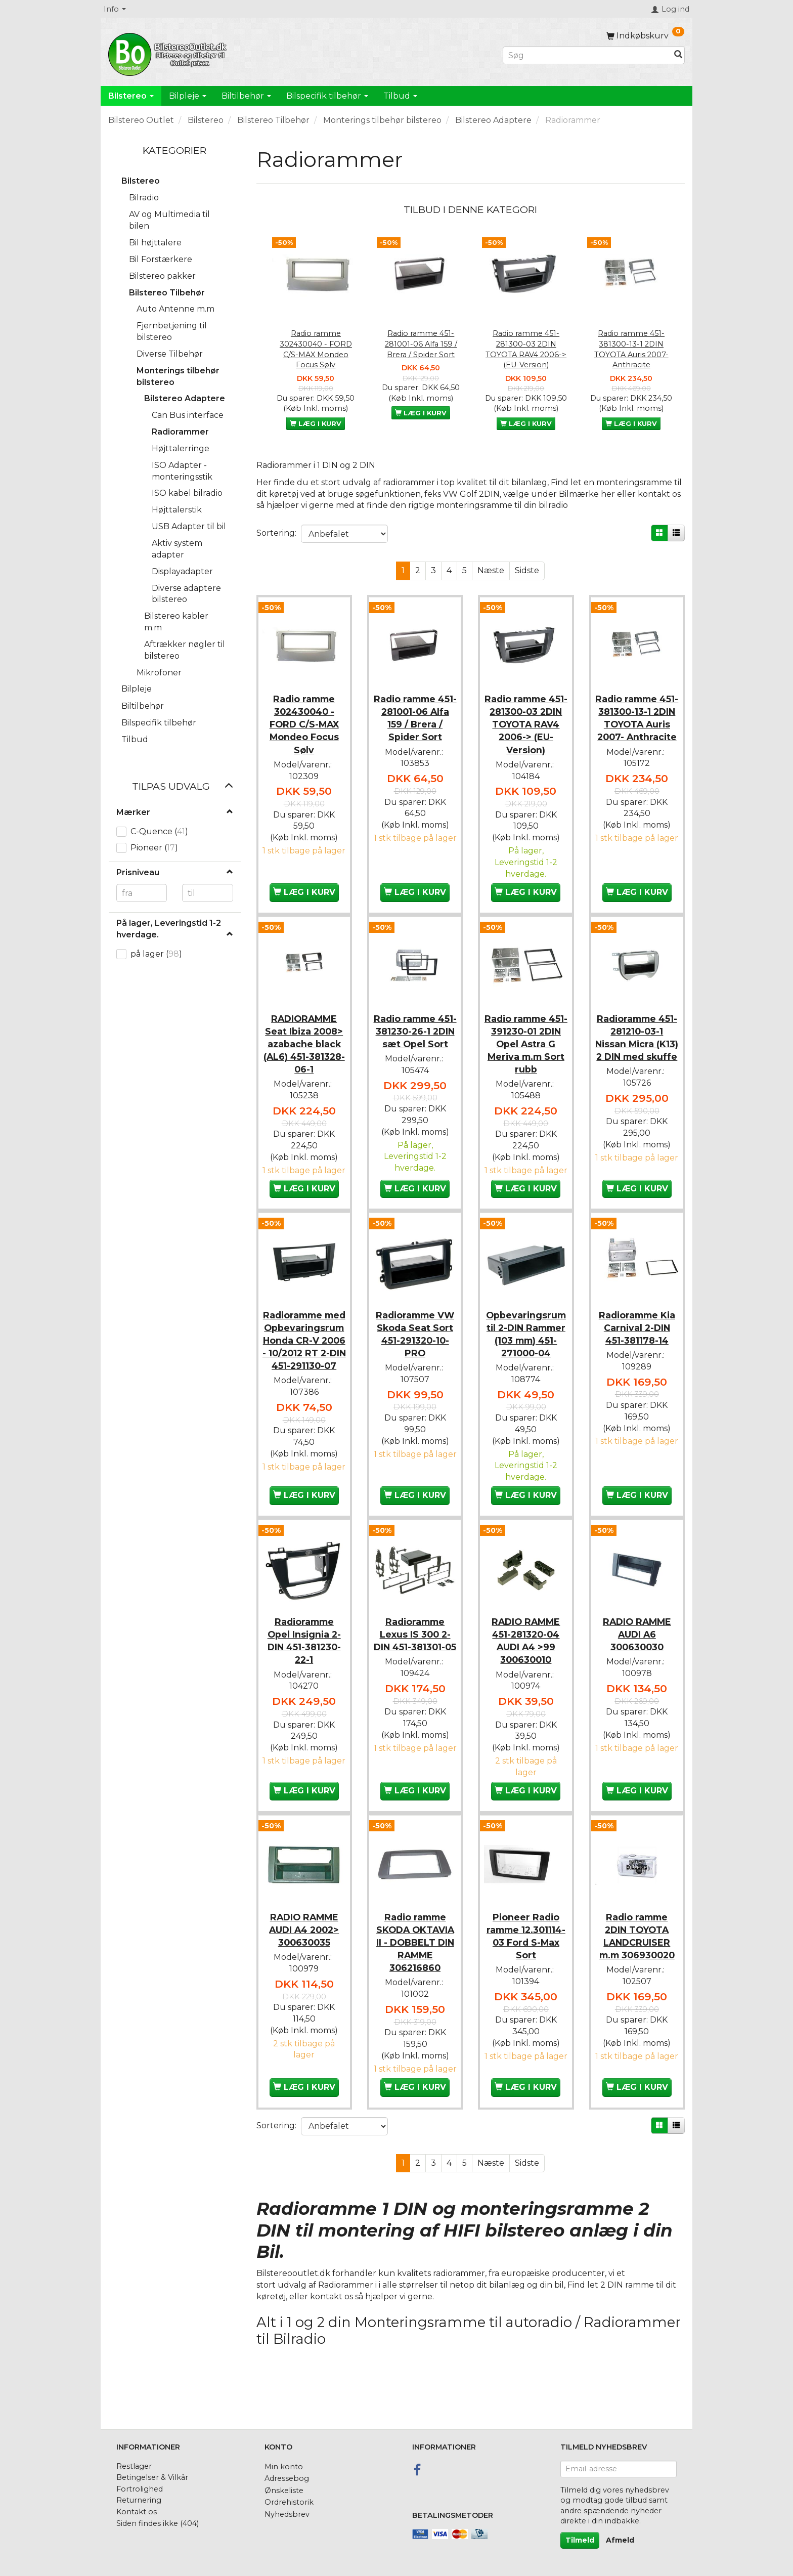 The width and height of the screenshot is (793, 2576). What do you see at coordinates (645, 36) in the screenshot?
I see `[Indkøbskurv]` at bounding box center [645, 36].